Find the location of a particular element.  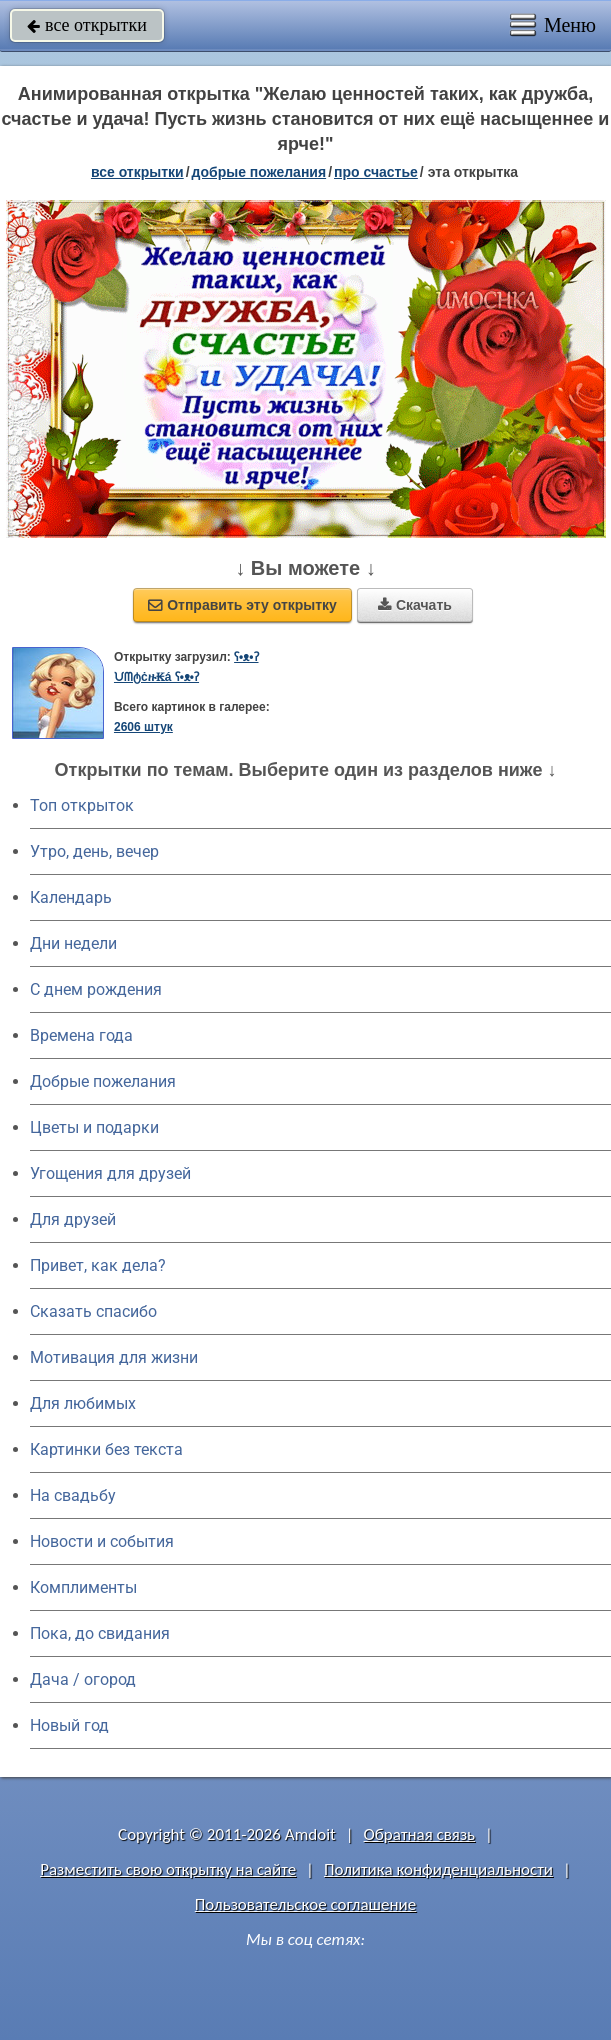

Пока, до свидания is located at coordinates (100, 1633).